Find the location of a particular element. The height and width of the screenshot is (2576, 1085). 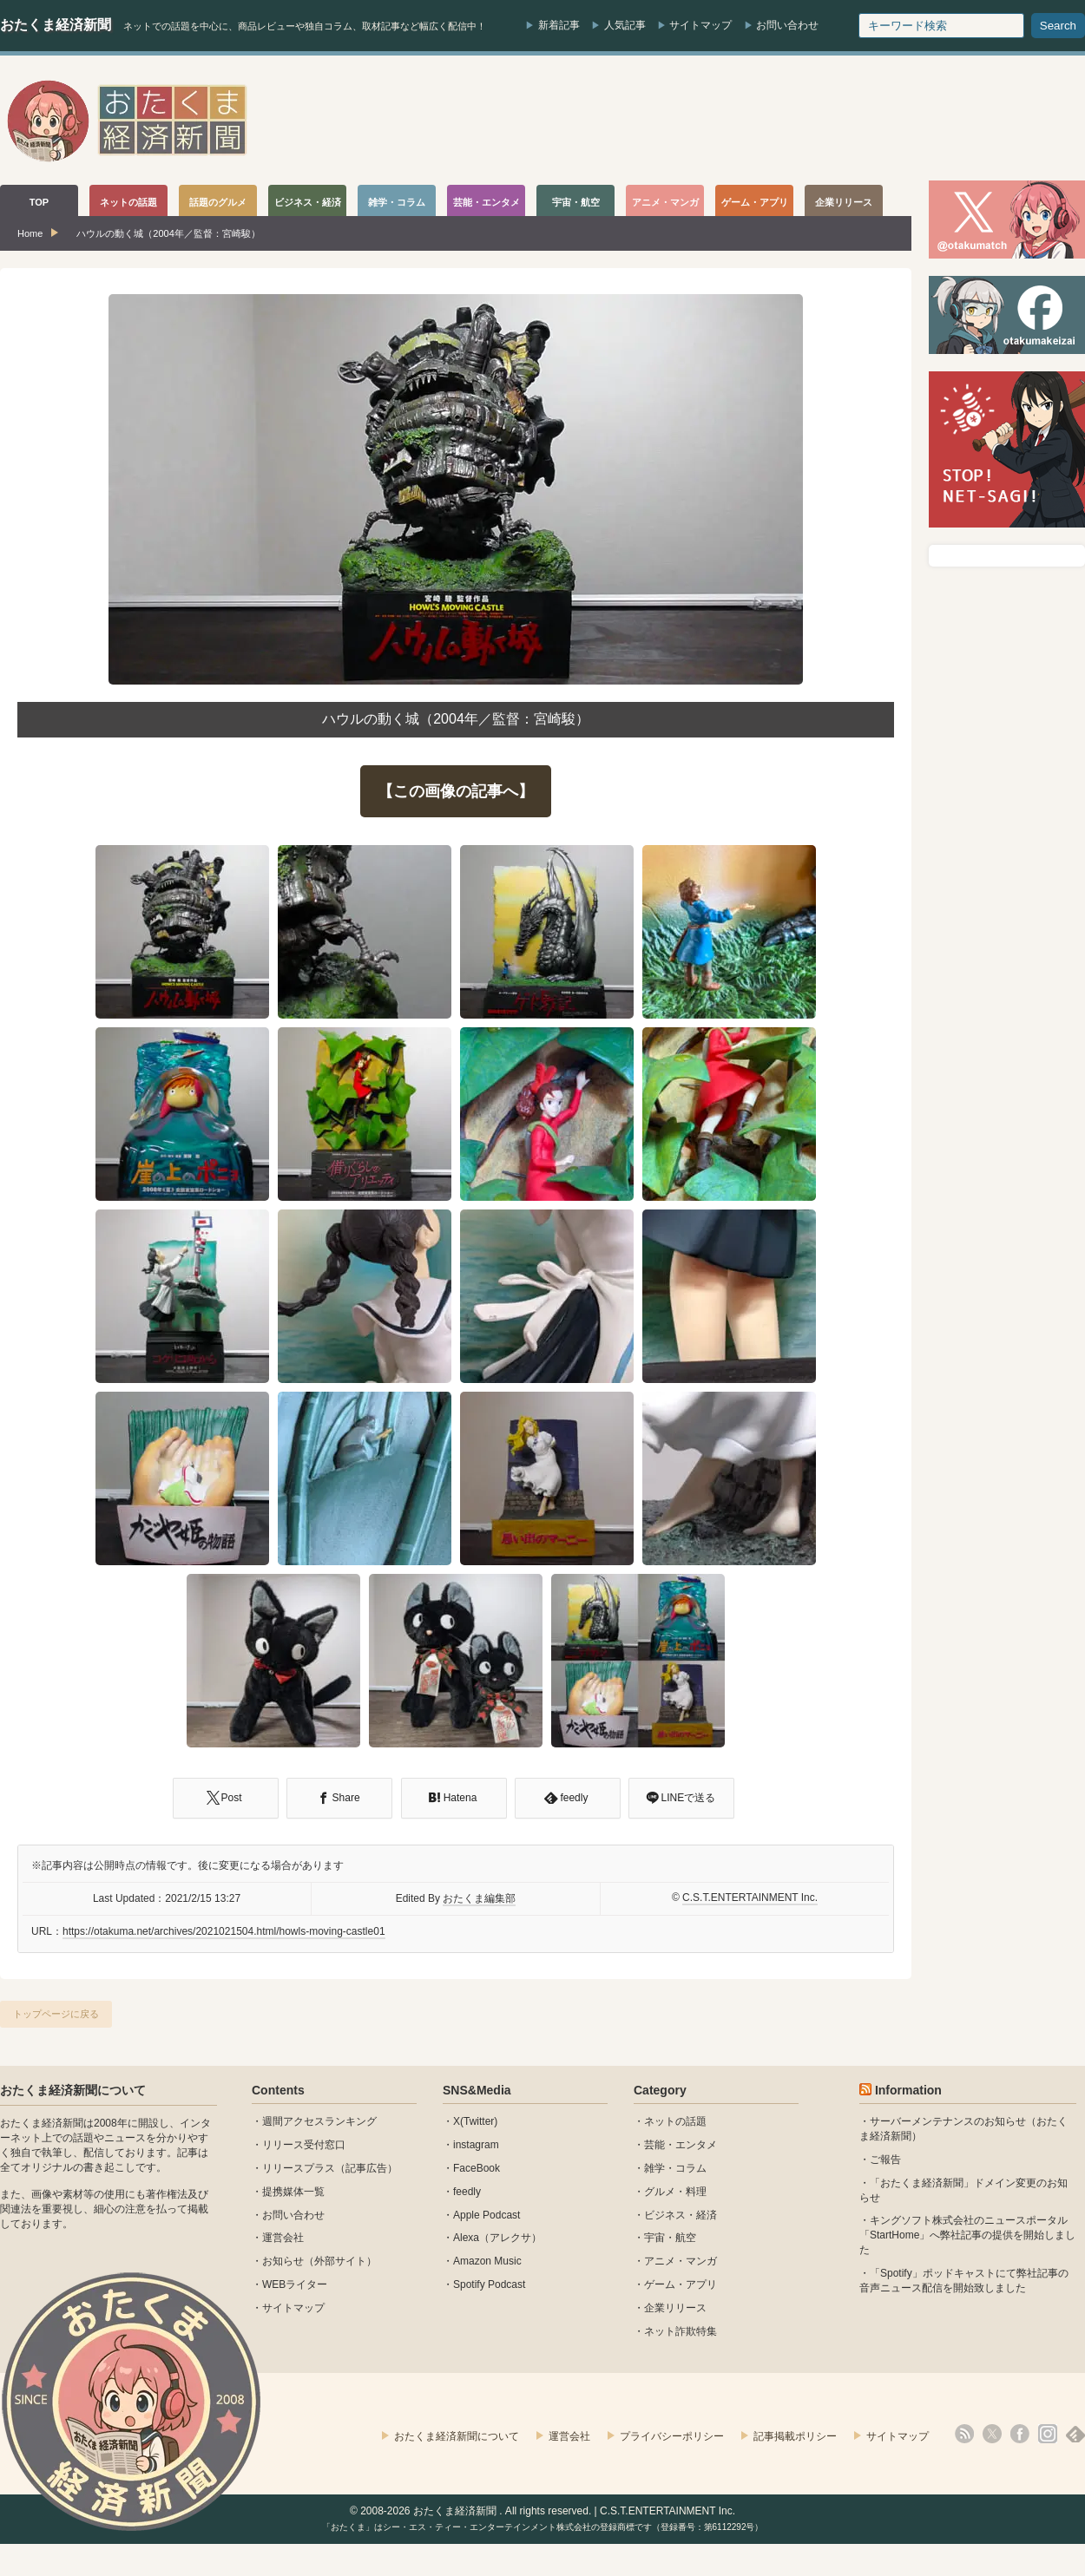

雑学・コラム is located at coordinates (675, 2168).